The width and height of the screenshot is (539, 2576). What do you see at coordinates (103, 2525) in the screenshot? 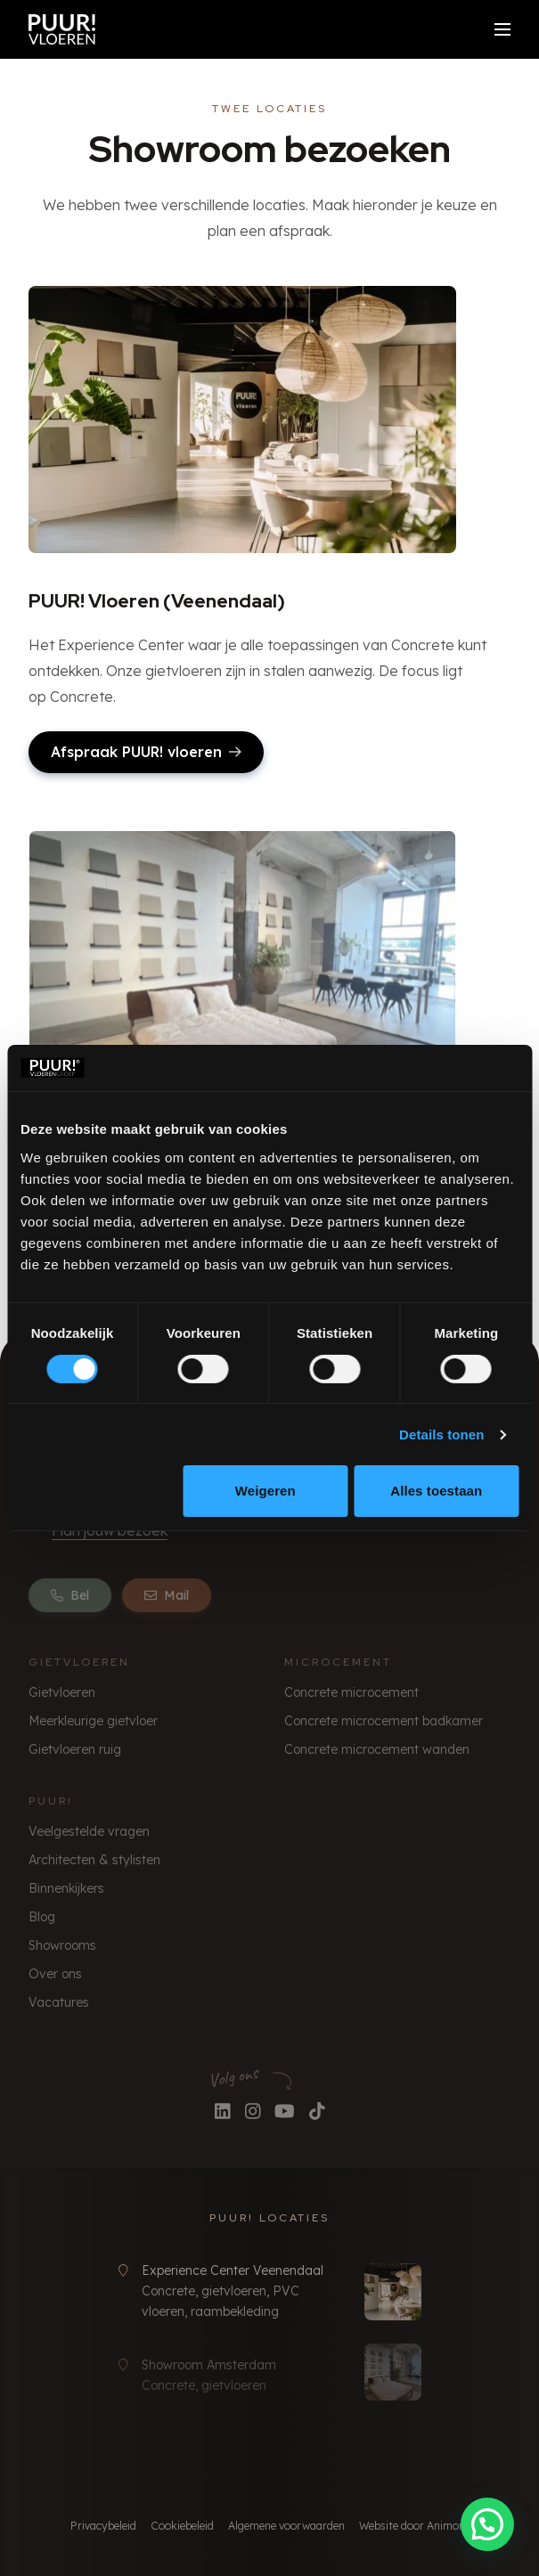
I see `Privacybeleid` at bounding box center [103, 2525].